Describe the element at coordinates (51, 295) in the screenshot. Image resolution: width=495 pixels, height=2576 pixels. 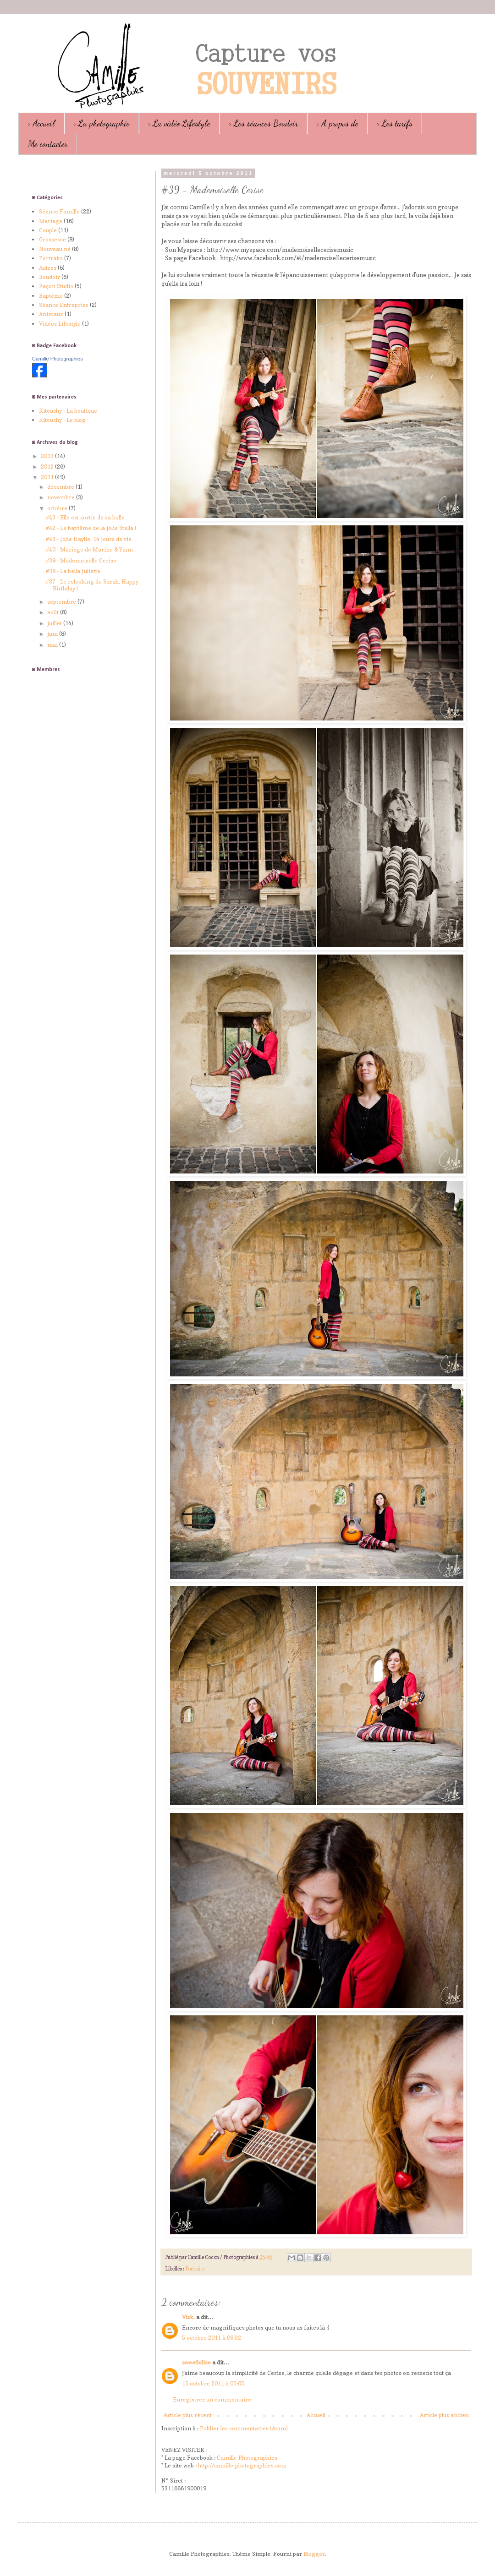
I see `Baptême` at that location.